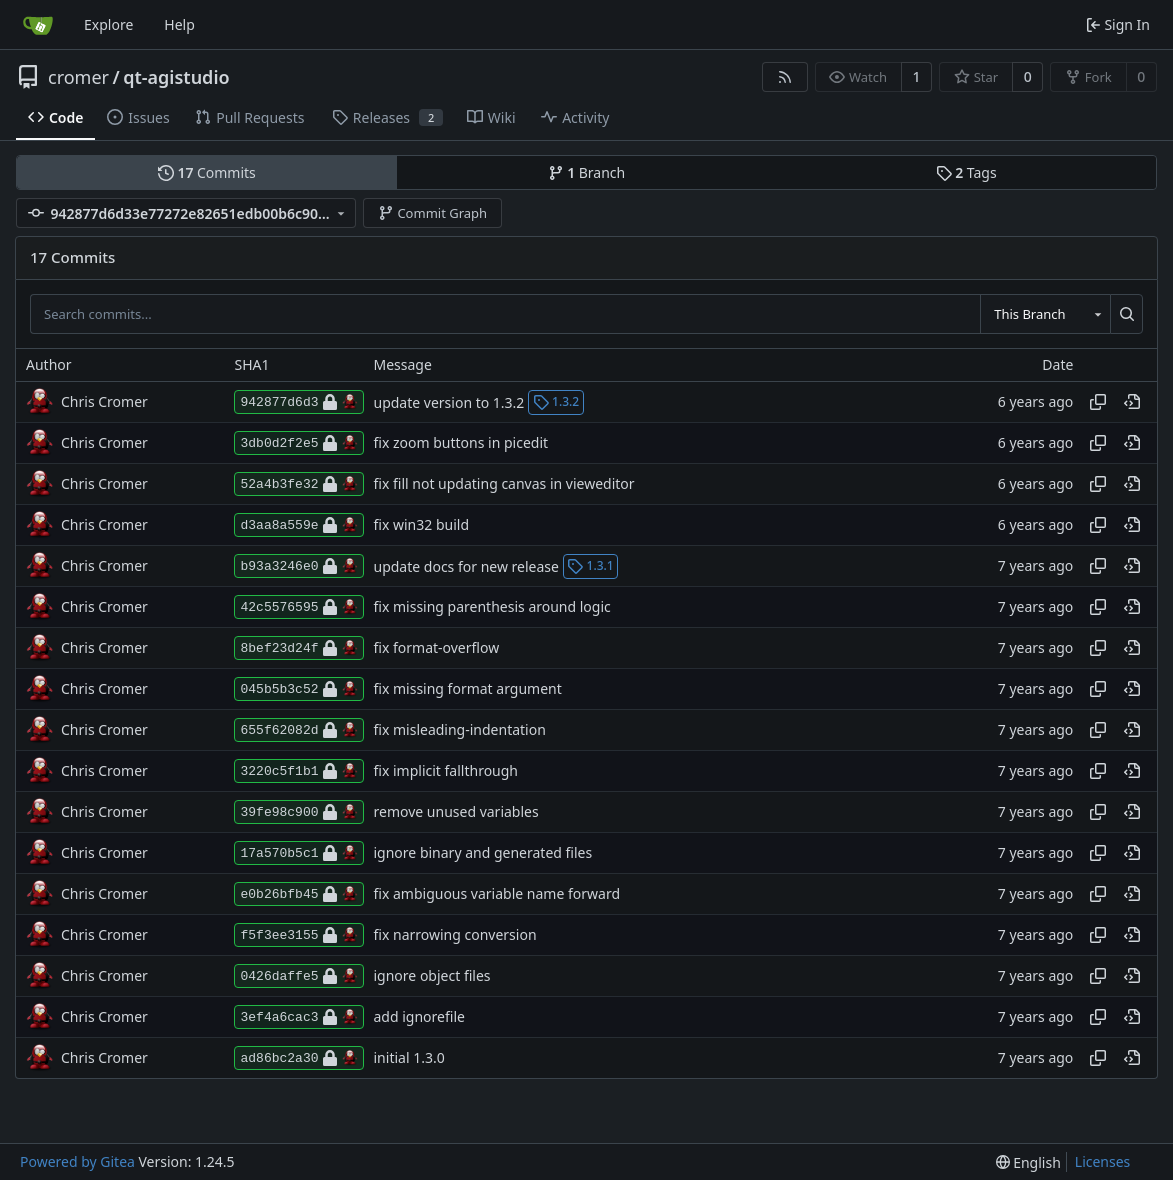 This screenshot has width=1173, height=1180. What do you see at coordinates (456, 812) in the screenshot?
I see `remove unused variables` at bounding box center [456, 812].